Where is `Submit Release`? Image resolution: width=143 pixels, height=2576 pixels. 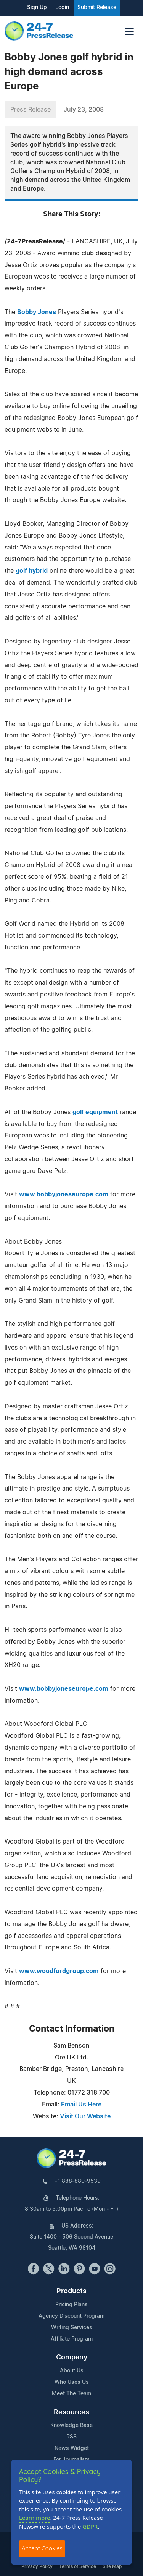
Submit Release is located at coordinates (96, 7).